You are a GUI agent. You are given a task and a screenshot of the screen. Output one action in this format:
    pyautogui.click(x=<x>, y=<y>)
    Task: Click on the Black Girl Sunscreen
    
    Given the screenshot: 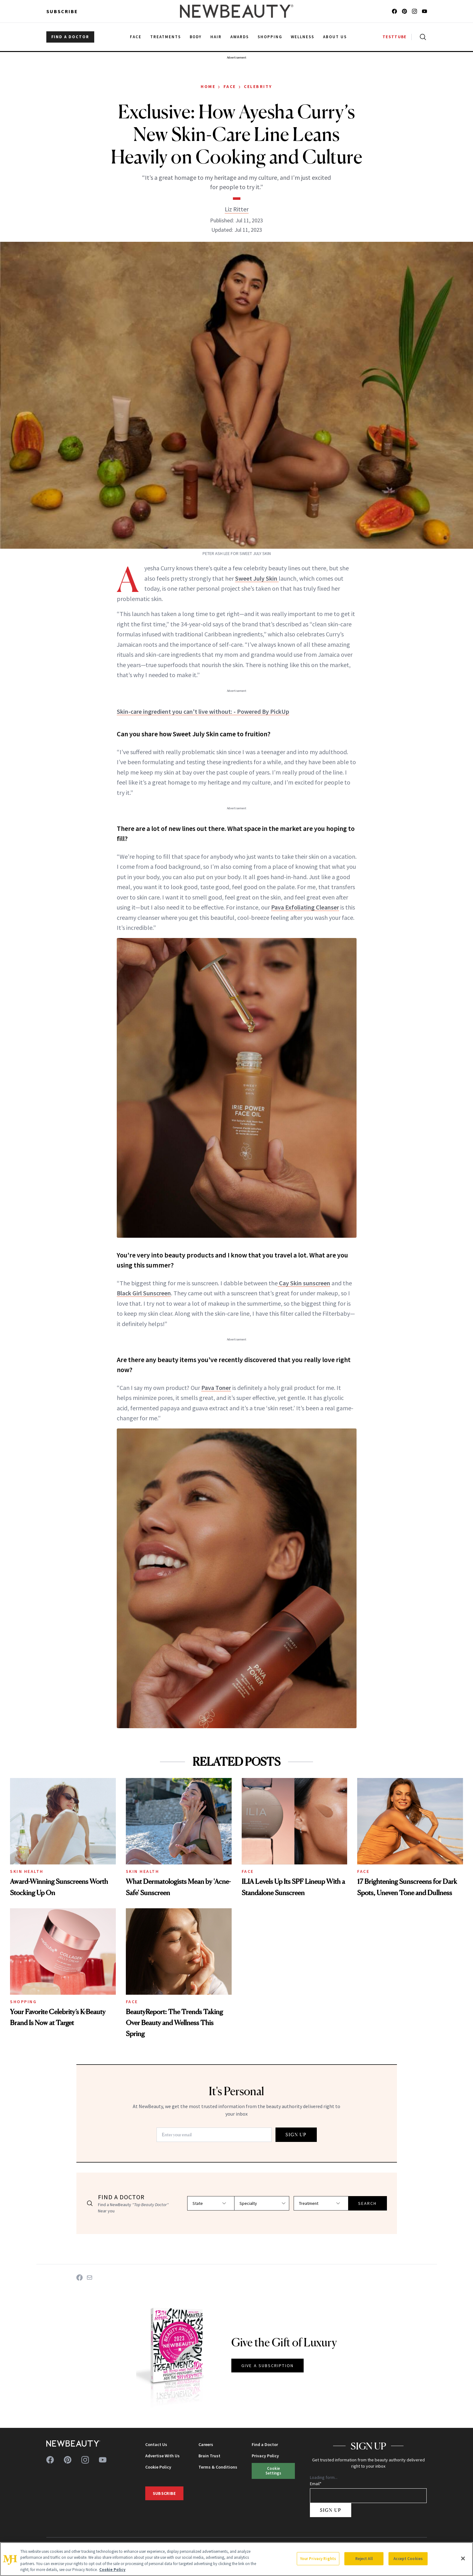 What is the action you would take?
    pyautogui.click(x=144, y=1293)
    